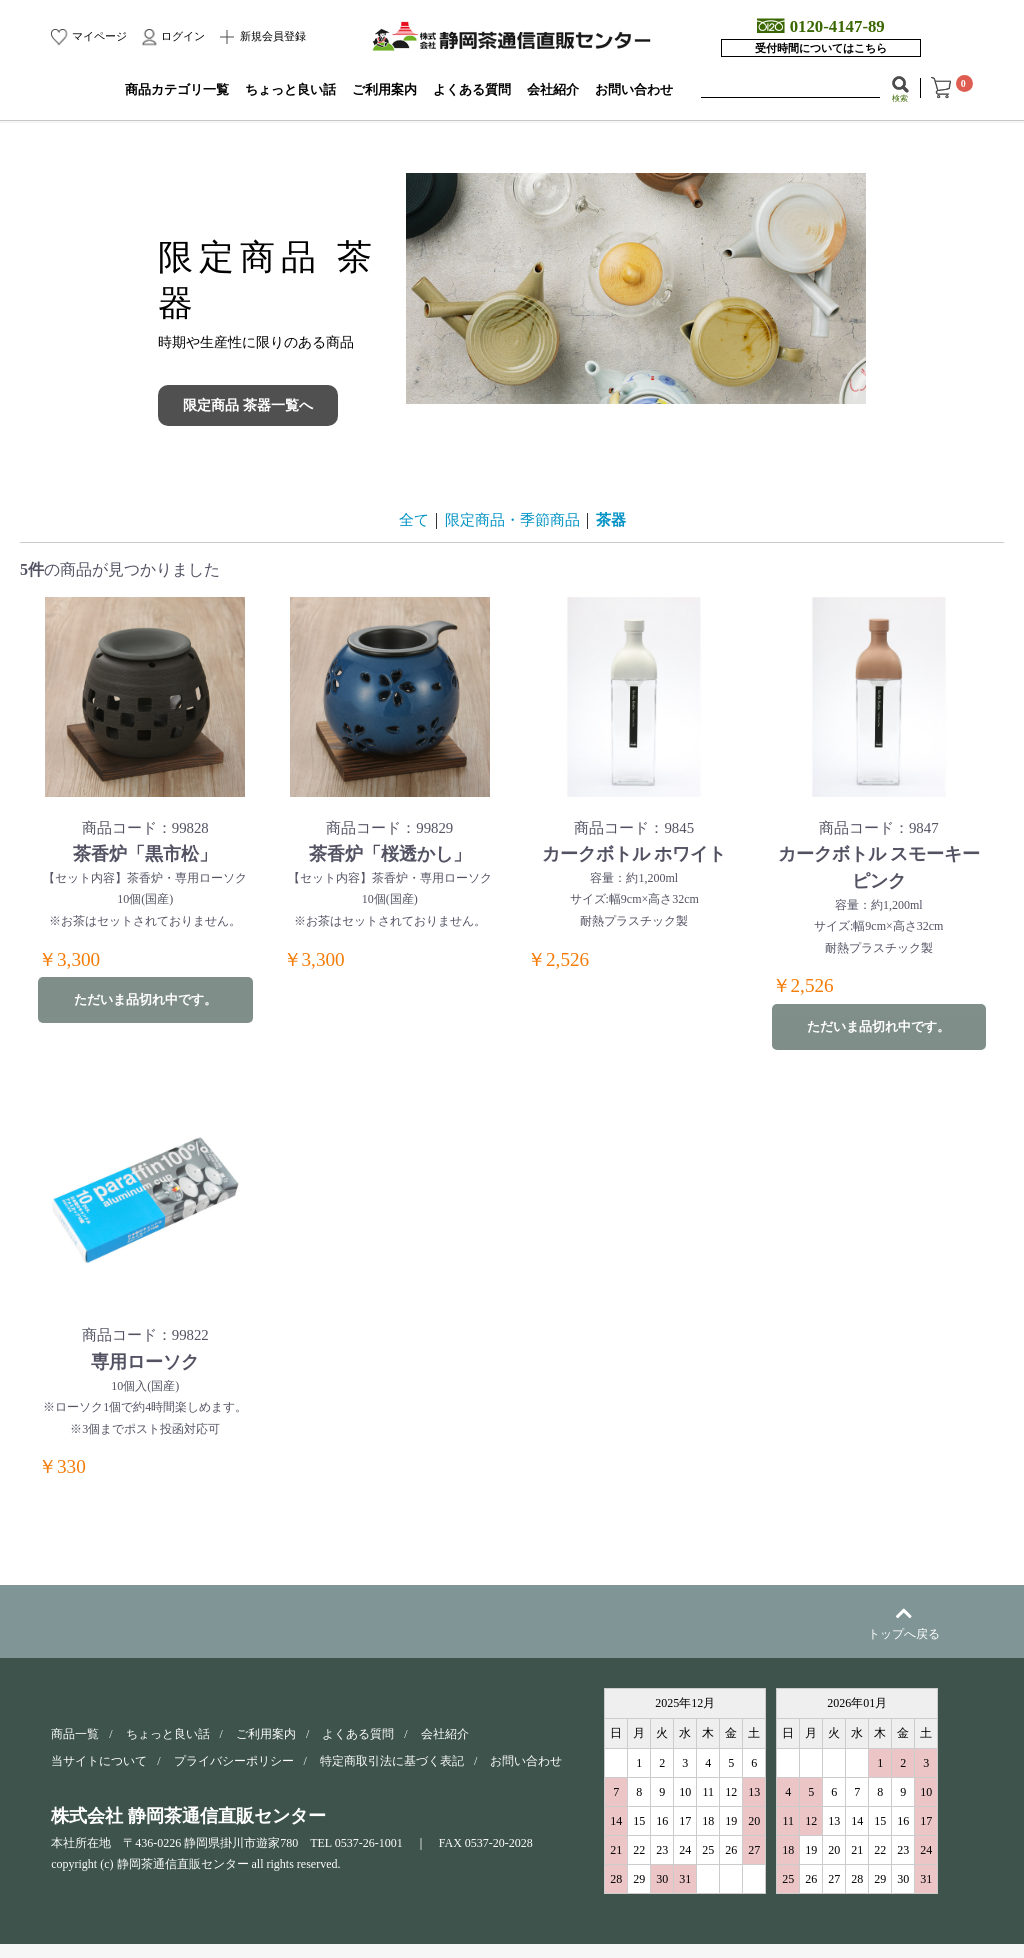 The height and width of the screenshot is (1958, 1024). I want to click on 受付時間についてはこちら, so click(821, 48).